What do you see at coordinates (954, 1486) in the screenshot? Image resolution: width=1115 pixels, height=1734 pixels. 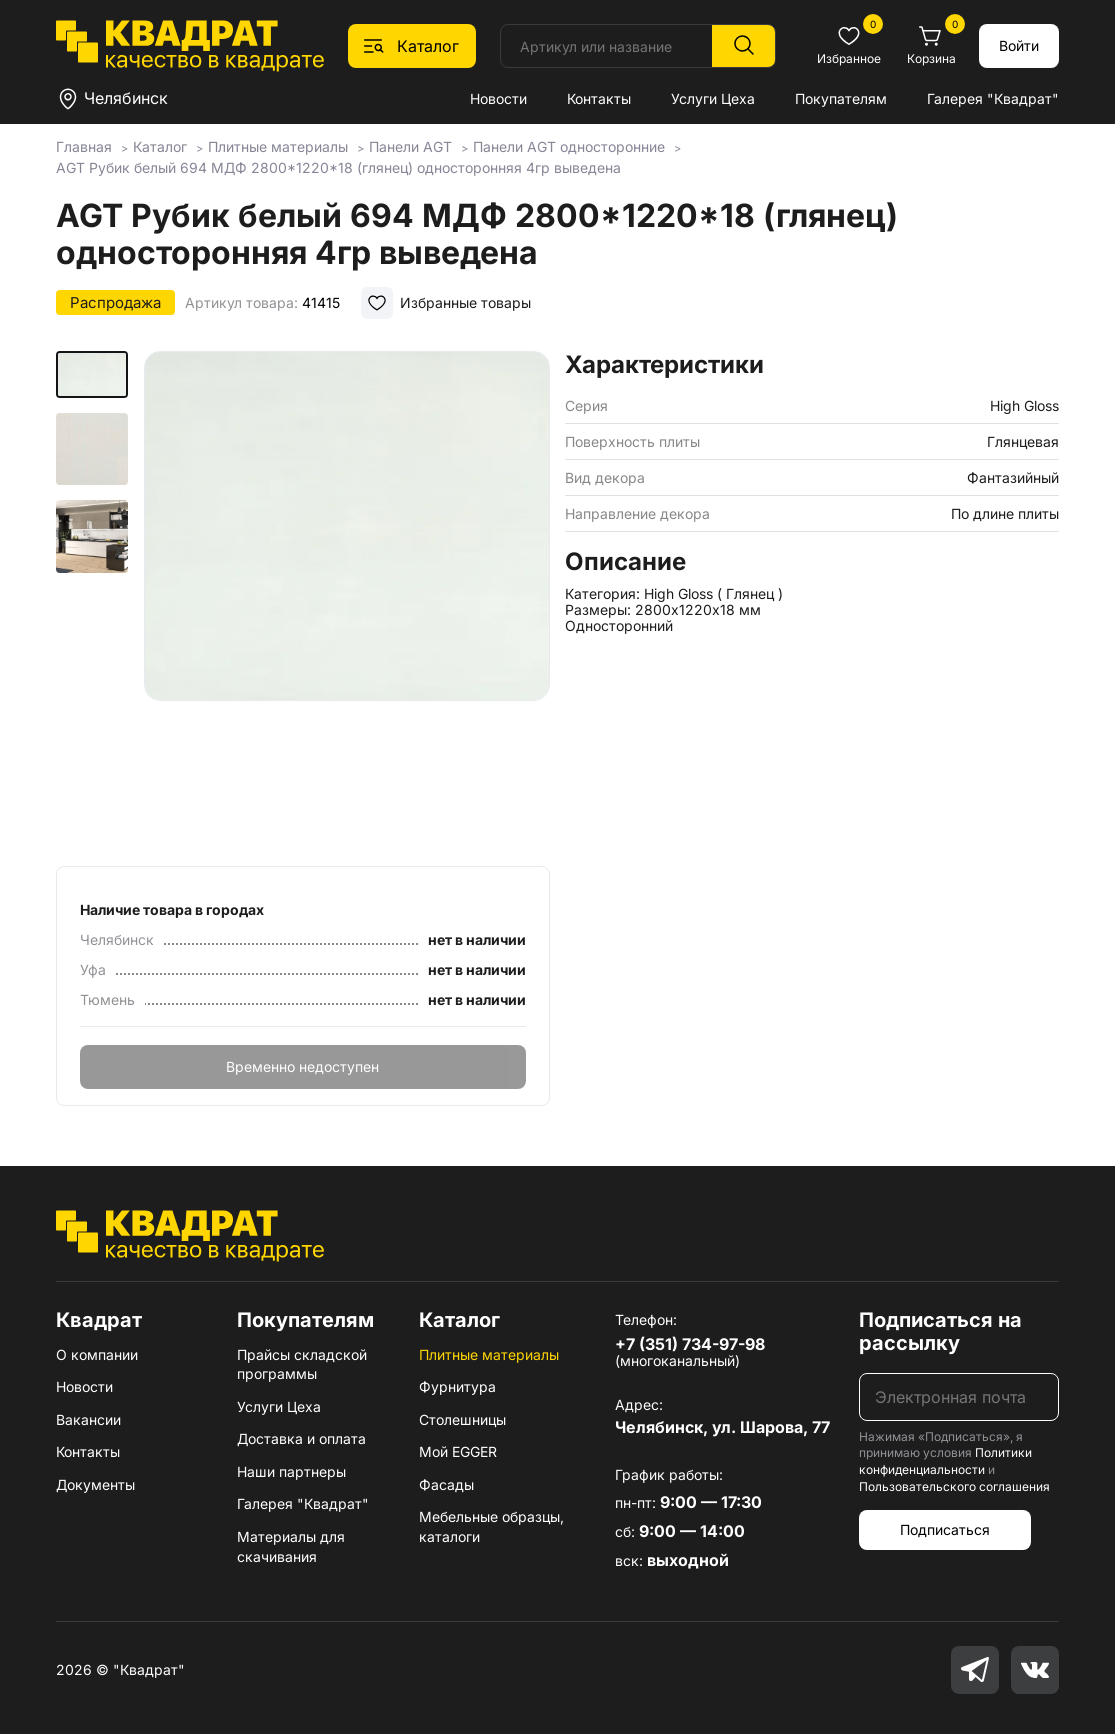 I see `Пользовательского соглашения` at bounding box center [954, 1486].